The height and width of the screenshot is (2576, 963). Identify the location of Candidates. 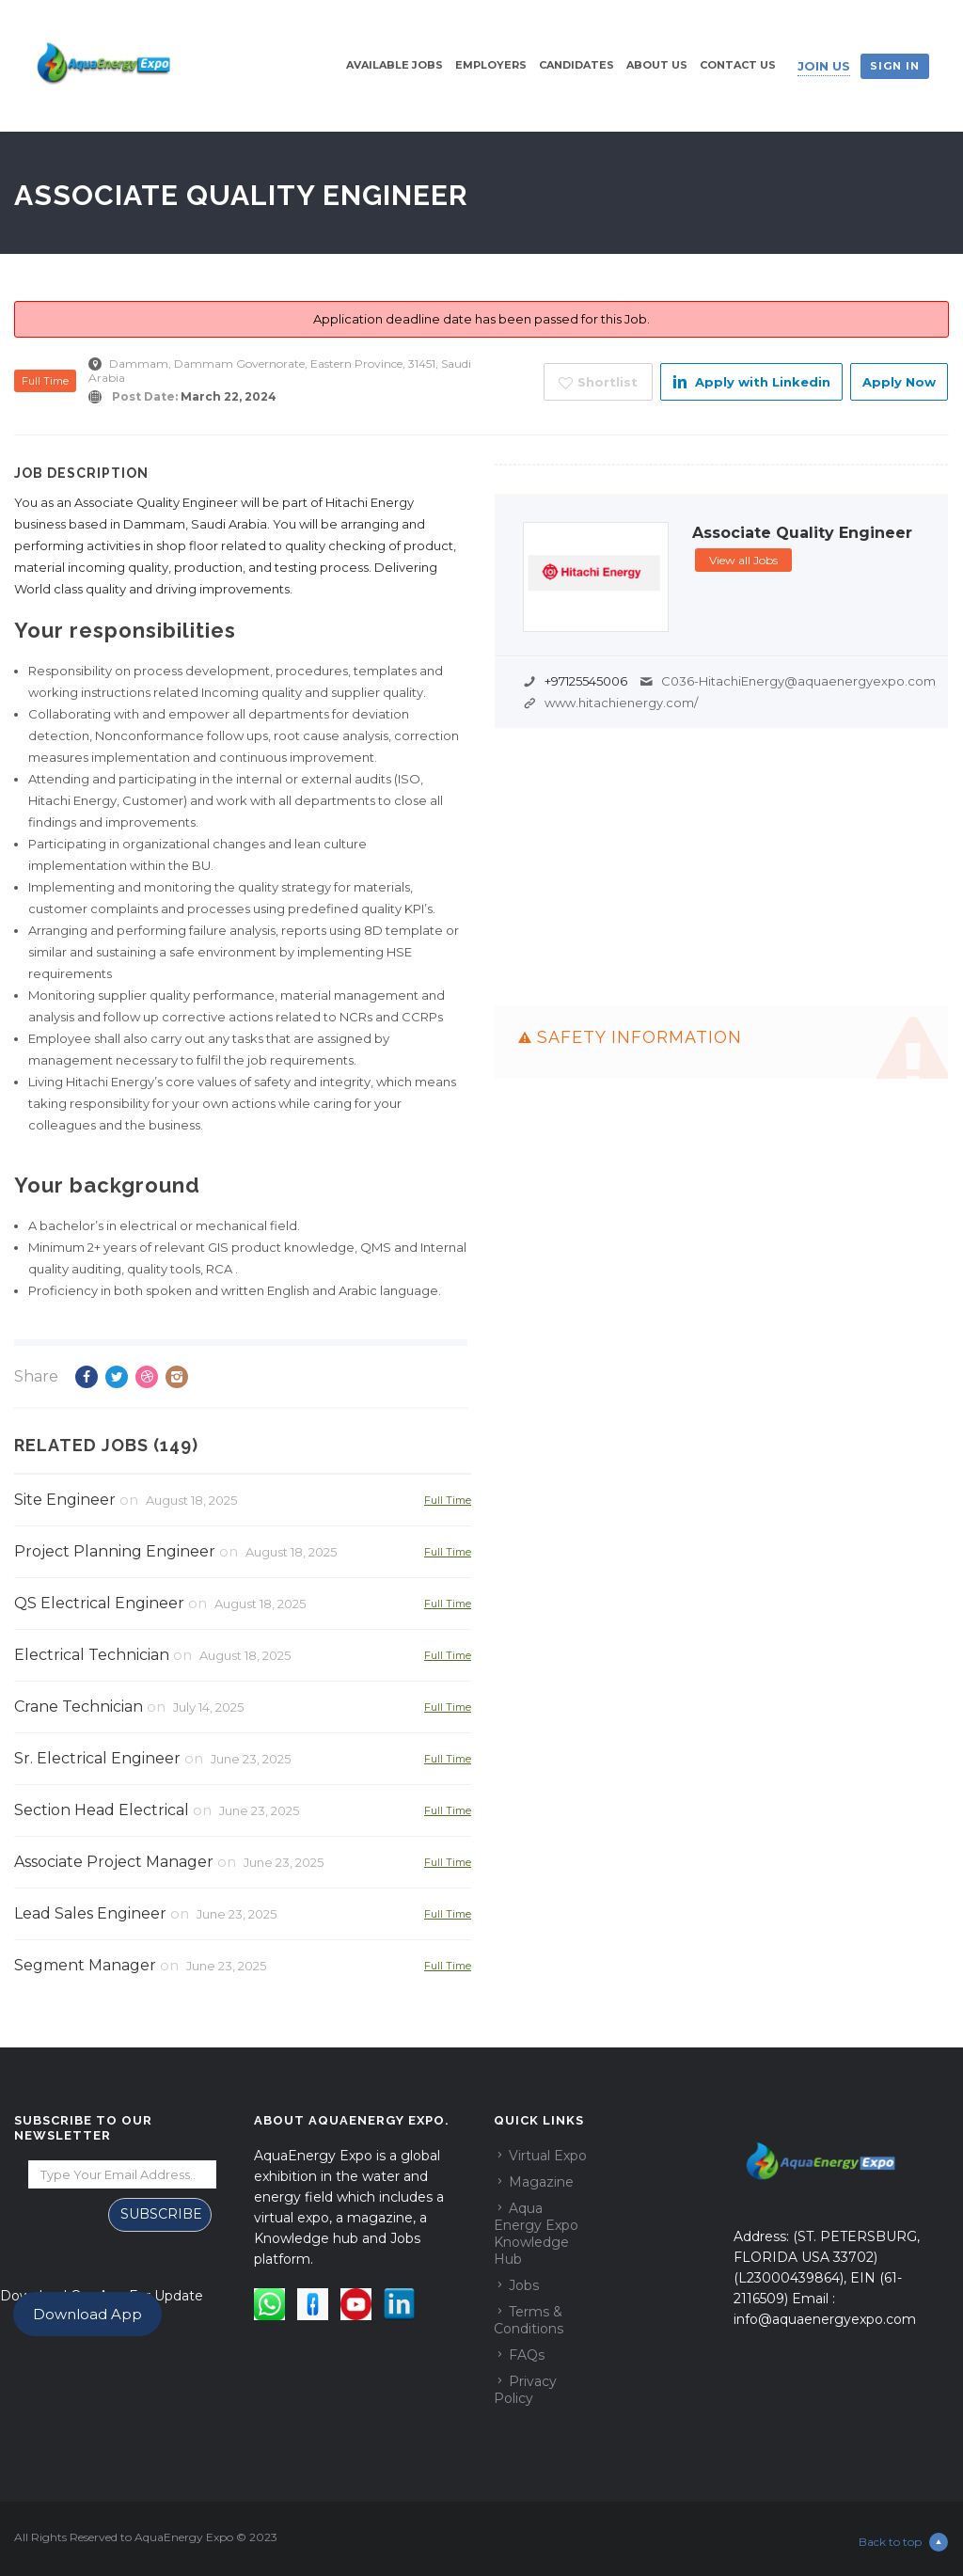
(576, 64).